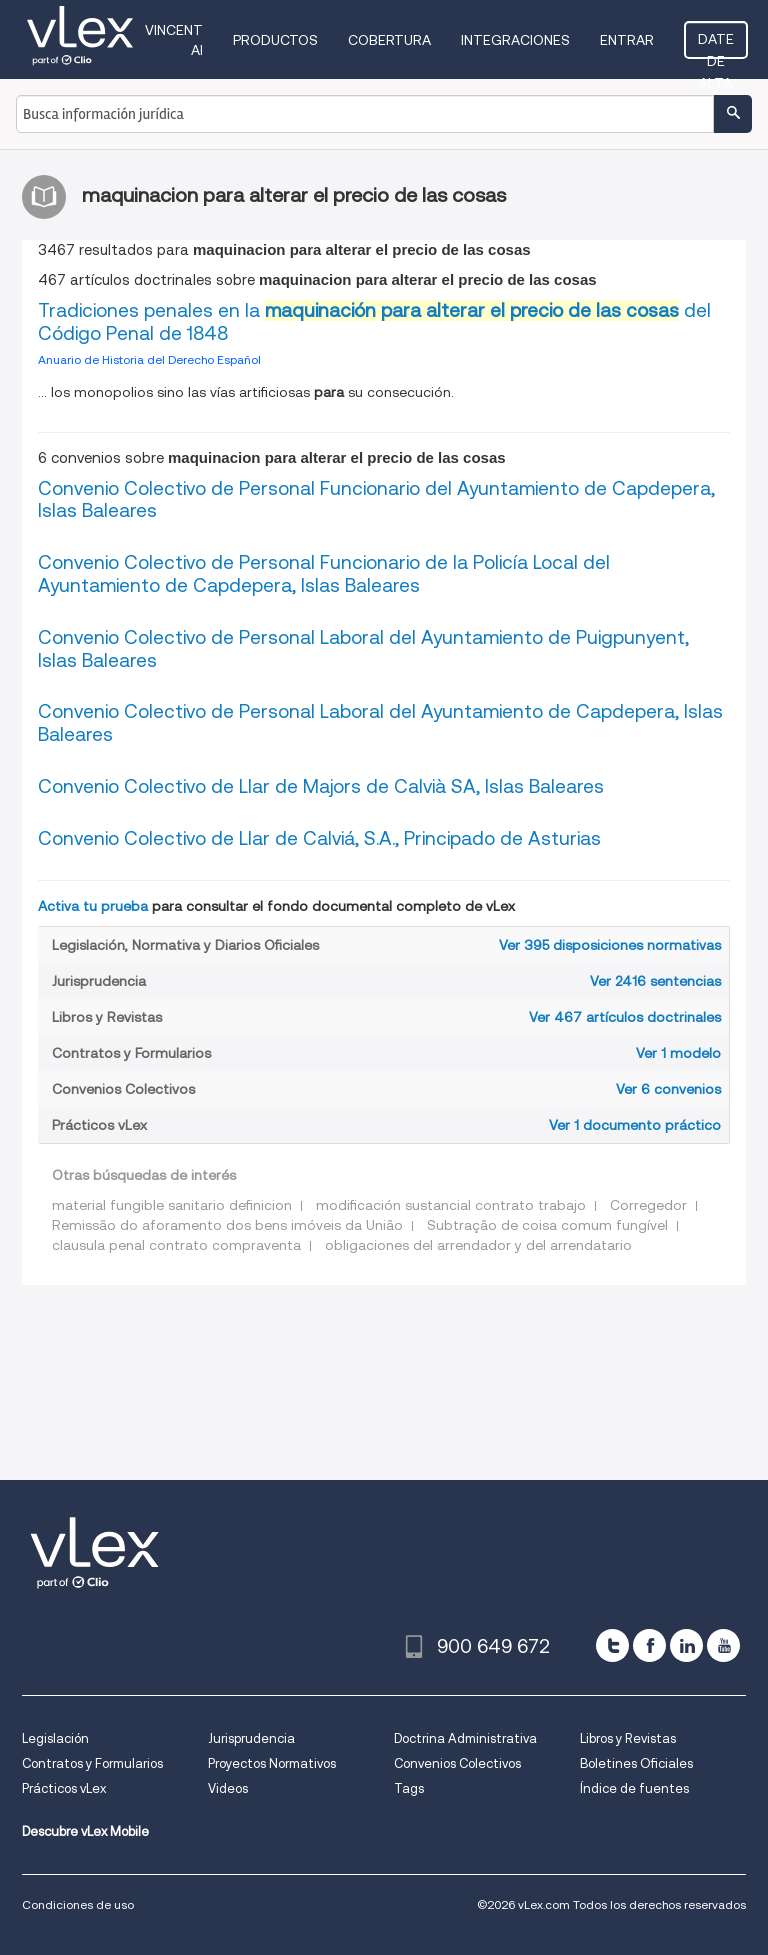  Describe the element at coordinates (409, 1788) in the screenshot. I see `Tags` at that location.